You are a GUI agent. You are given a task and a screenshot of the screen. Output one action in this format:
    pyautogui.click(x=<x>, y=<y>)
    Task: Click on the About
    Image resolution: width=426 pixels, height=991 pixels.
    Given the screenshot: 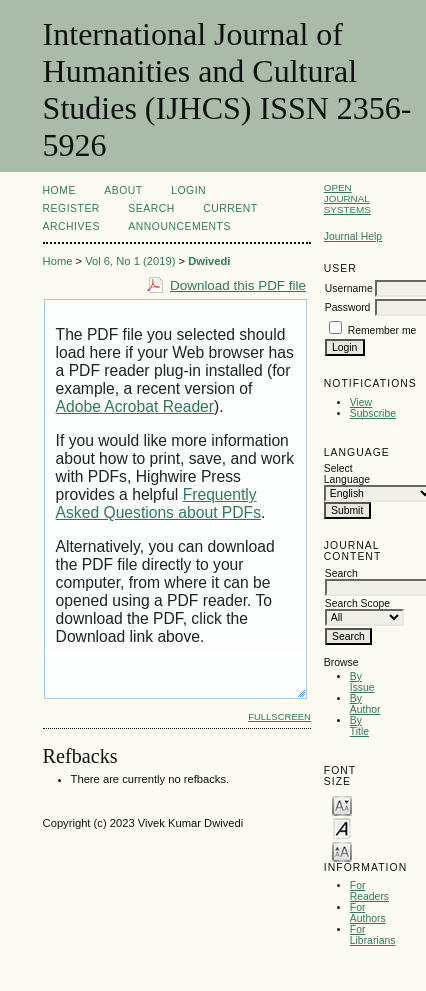 What is the action you would take?
    pyautogui.click(x=123, y=190)
    